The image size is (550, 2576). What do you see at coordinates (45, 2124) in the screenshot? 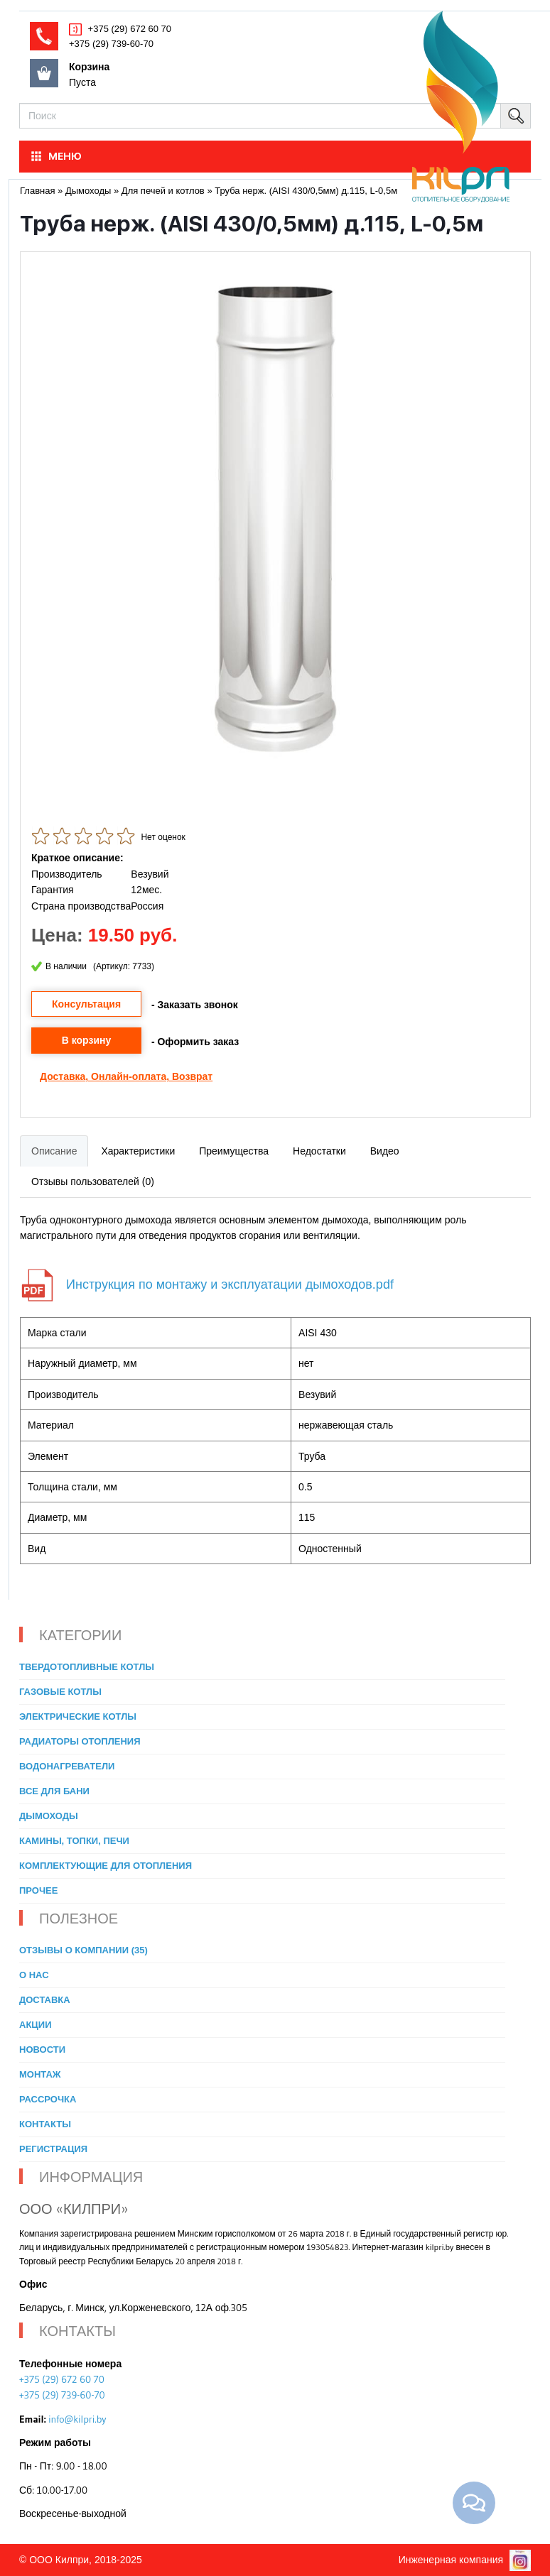
I see `Контакты` at bounding box center [45, 2124].